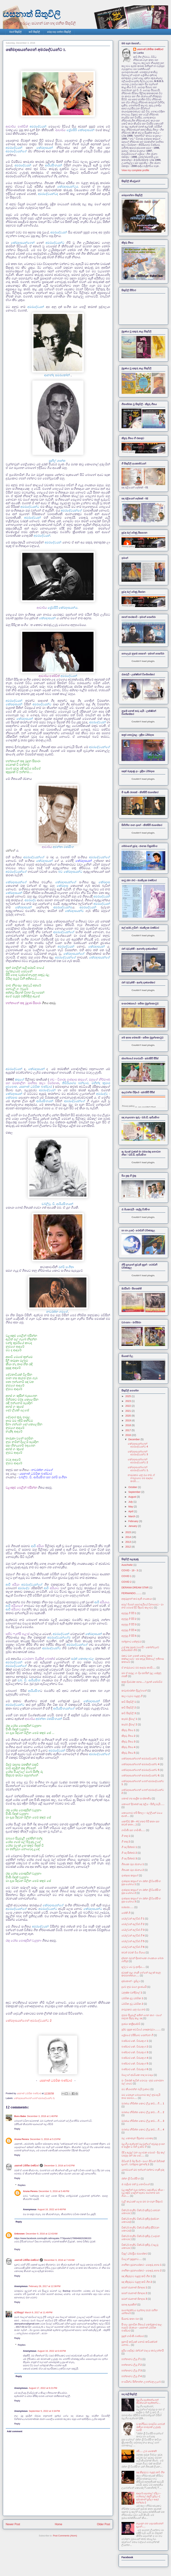 Image resolution: width=171 pixels, height=2576 pixels. I want to click on පූර්ව පුසූත අවධියේ යාඥාකරුවා........., so click(141, 2029).